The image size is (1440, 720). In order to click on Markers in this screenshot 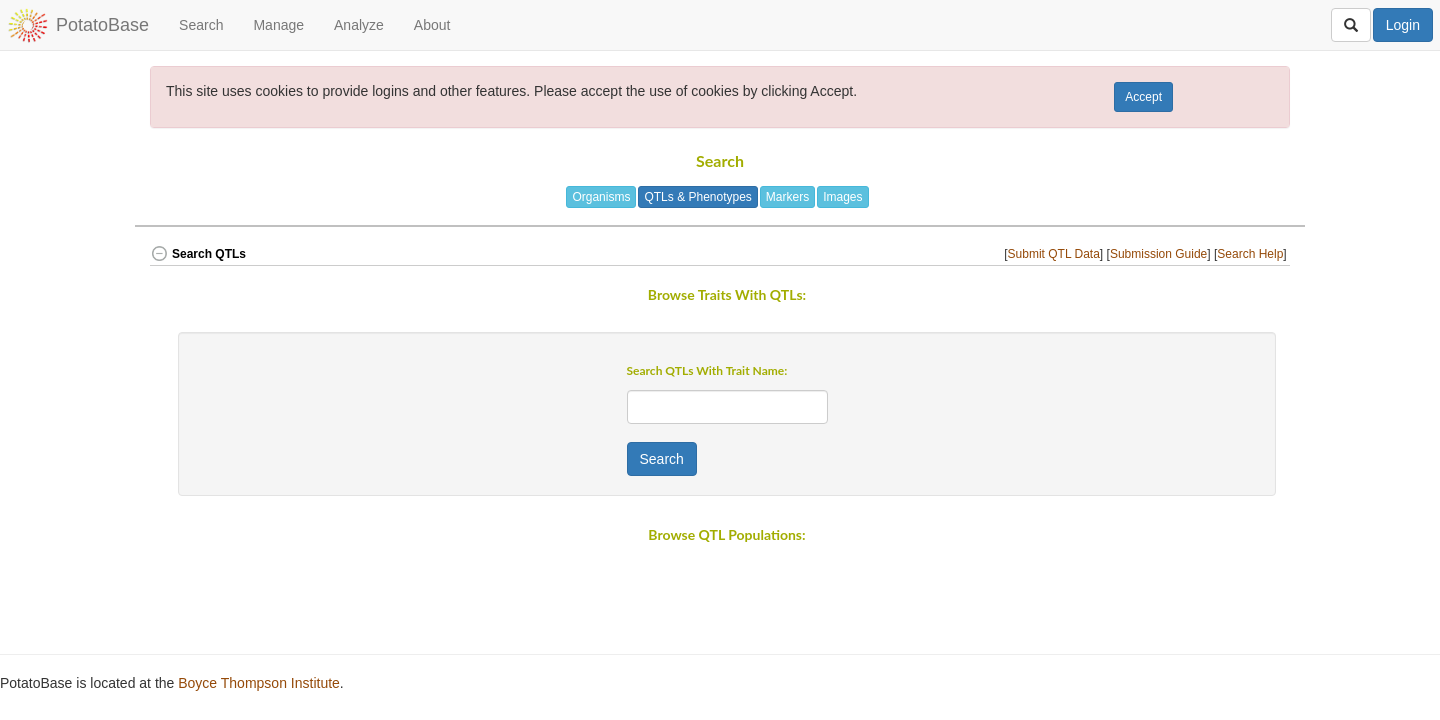, I will do `click(787, 197)`.